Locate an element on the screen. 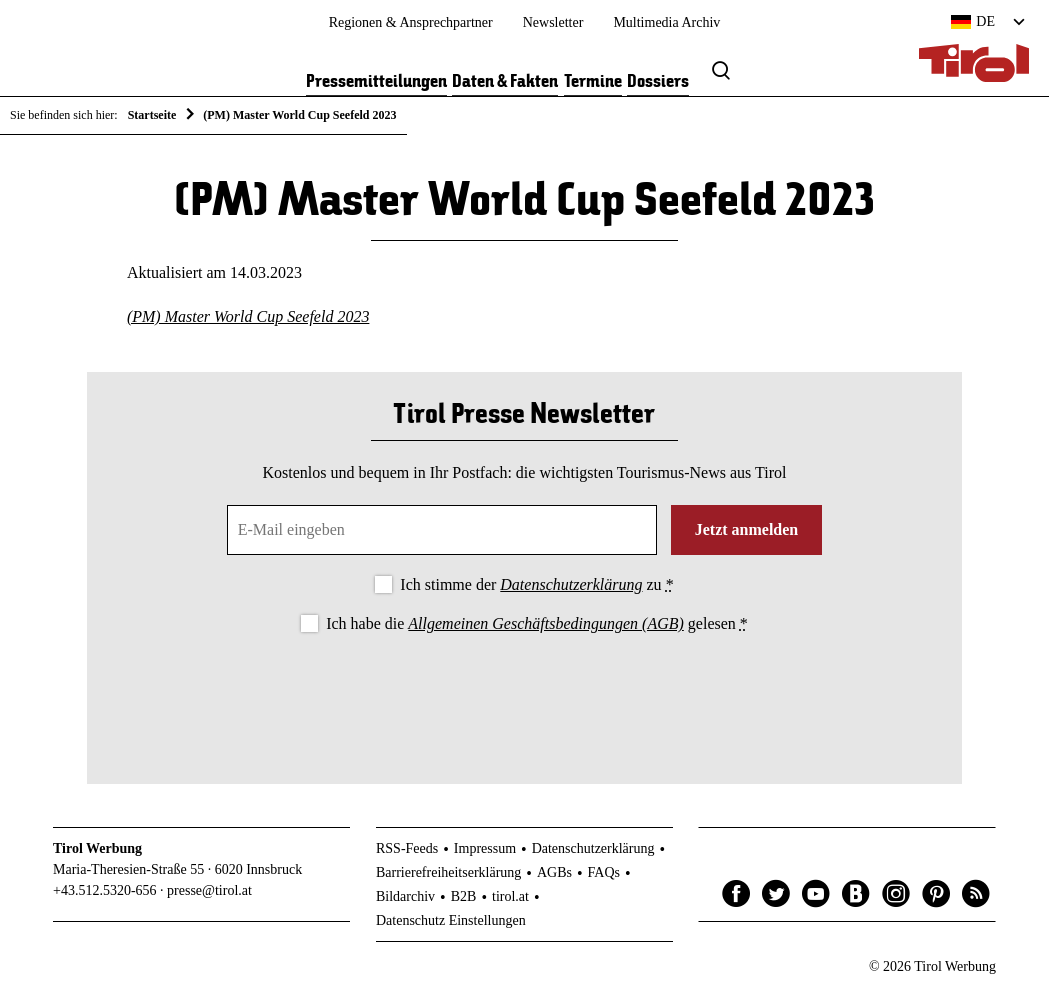 Image resolution: width=1049 pixels, height=986 pixels. Ich habe die gelesen is located at coordinates (537, 623).